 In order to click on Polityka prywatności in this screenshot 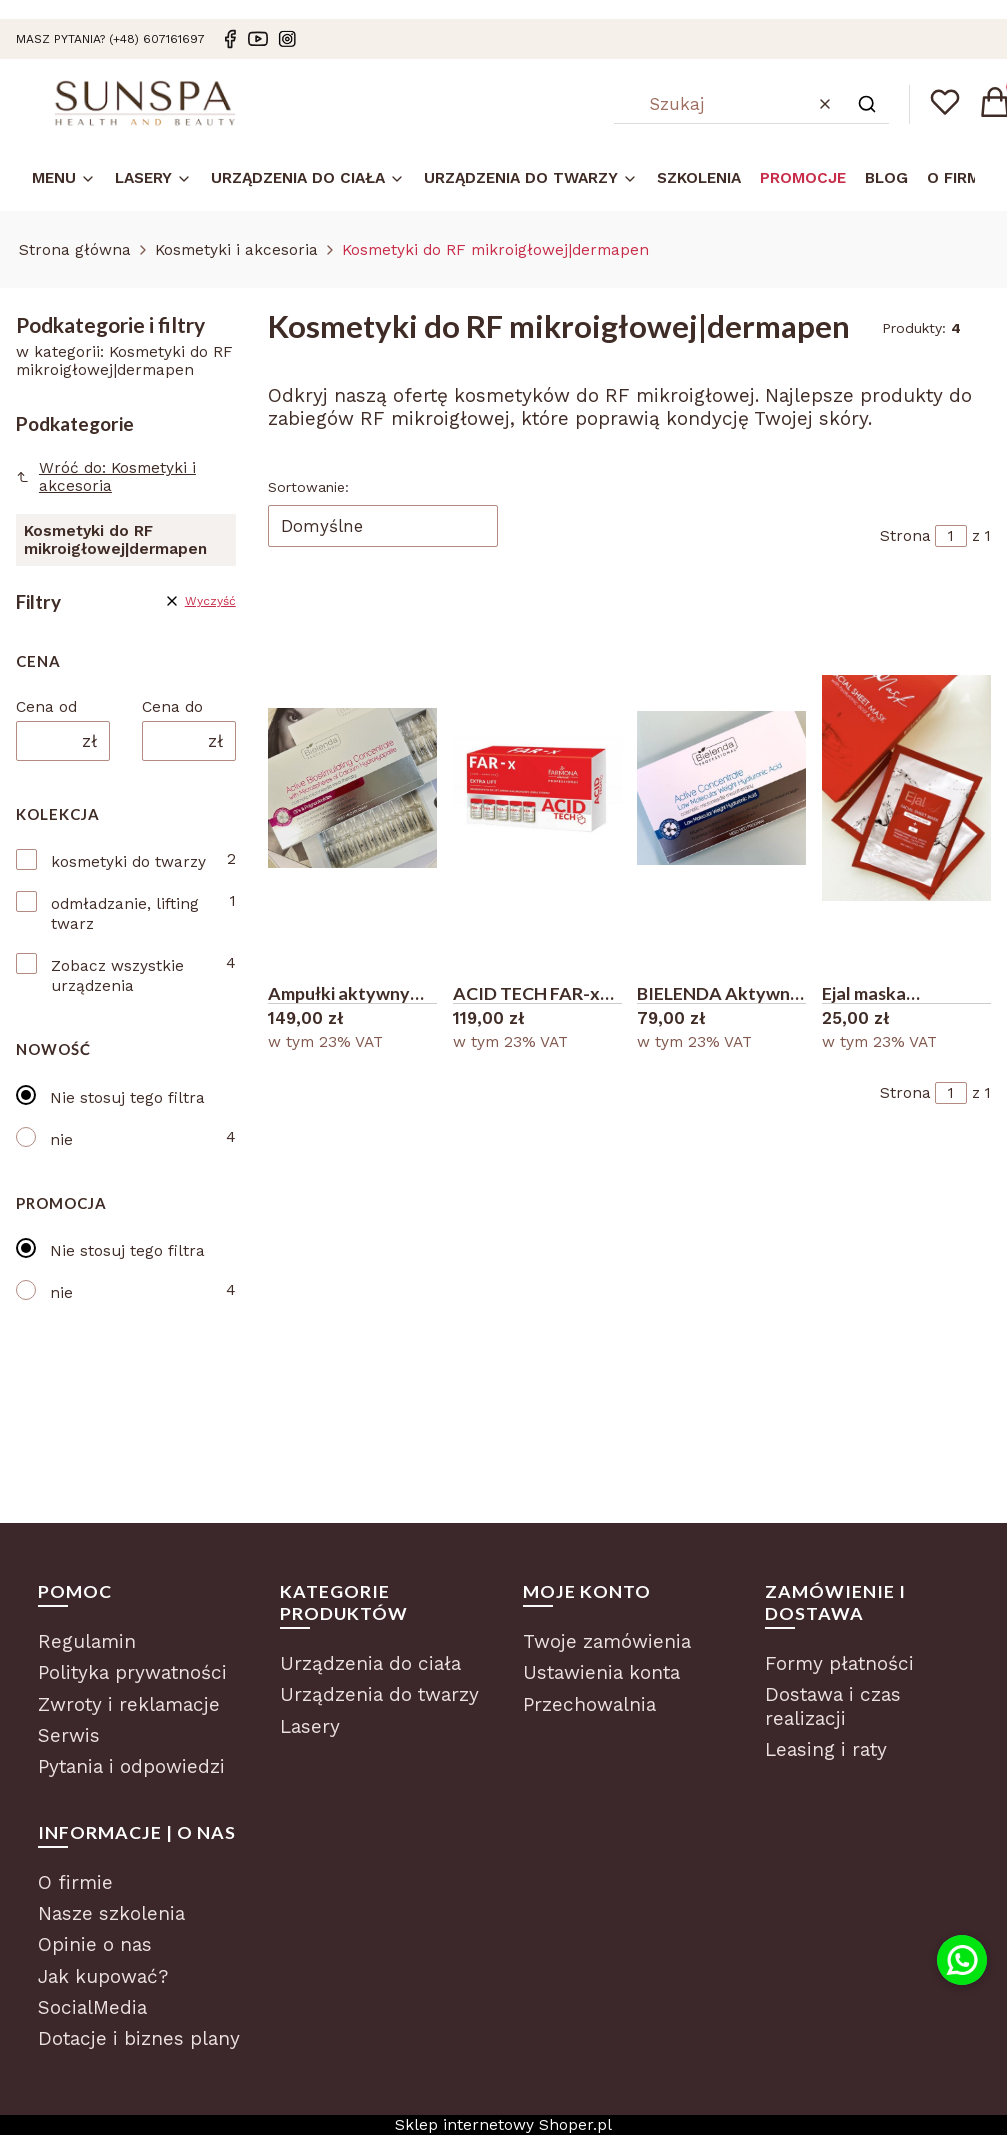, I will do `click(132, 1672)`.